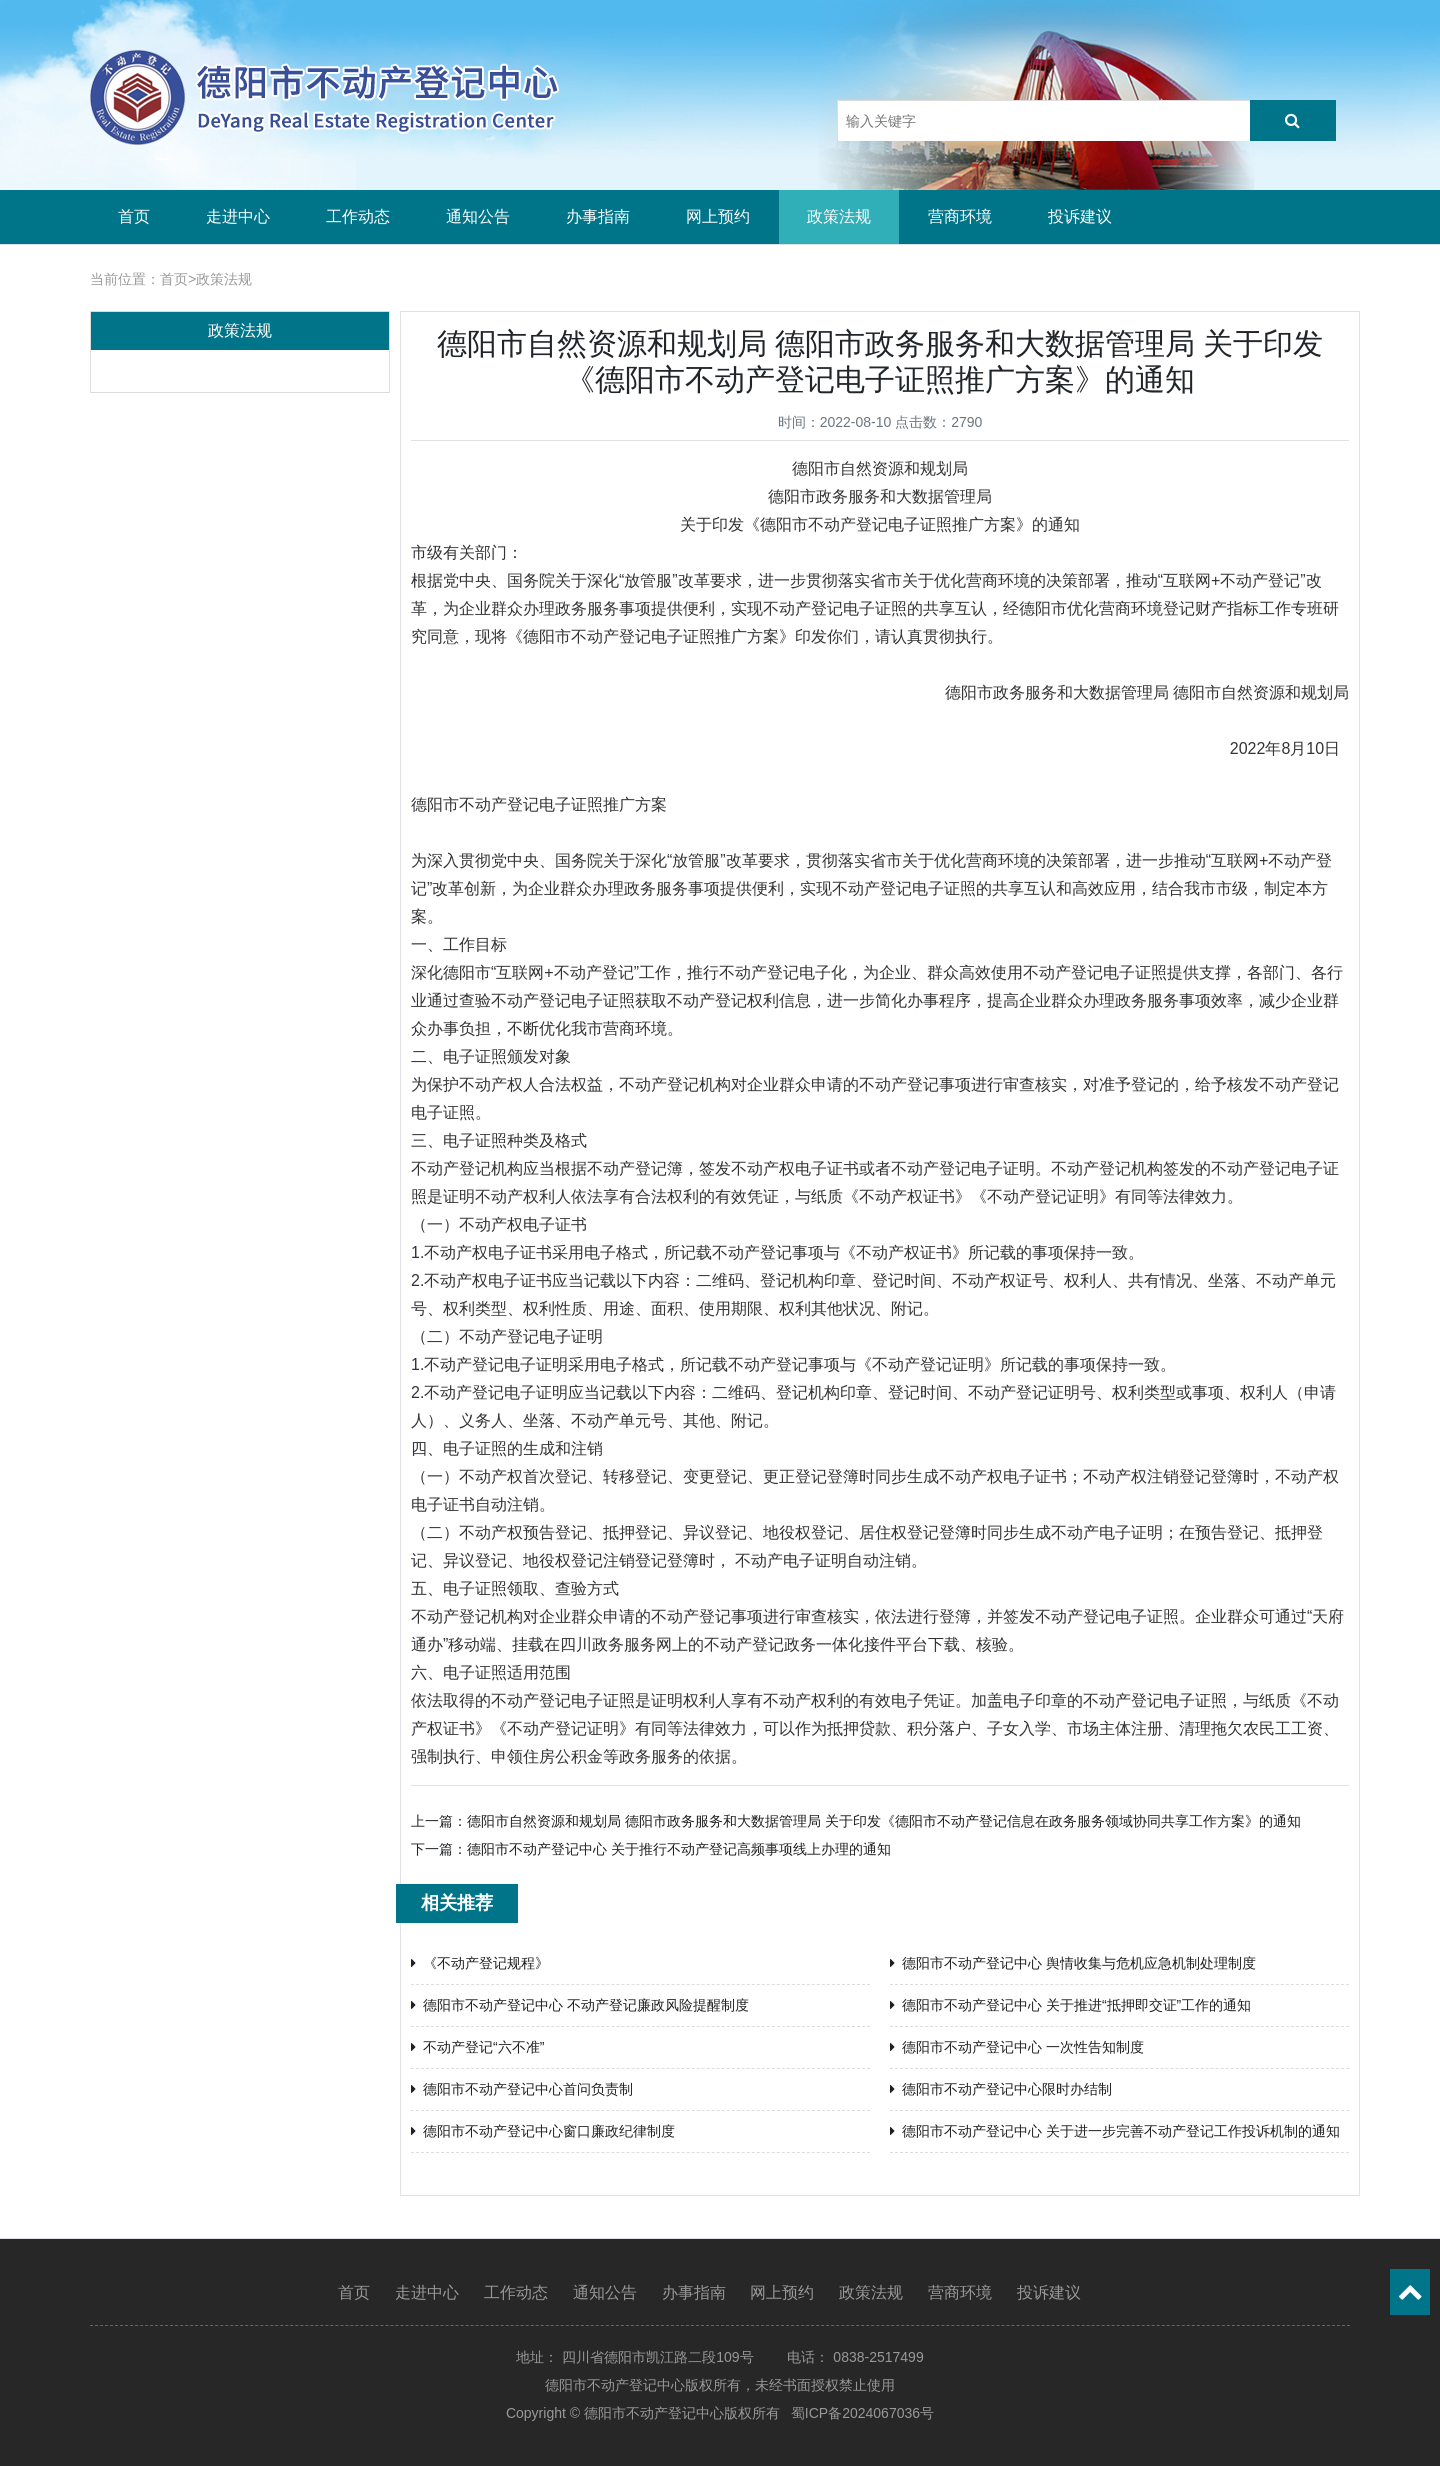 This screenshot has width=1440, height=2466. Describe the element at coordinates (1017, 2047) in the screenshot. I see `德阳市不动产登记中心 一次性告知制度` at that location.